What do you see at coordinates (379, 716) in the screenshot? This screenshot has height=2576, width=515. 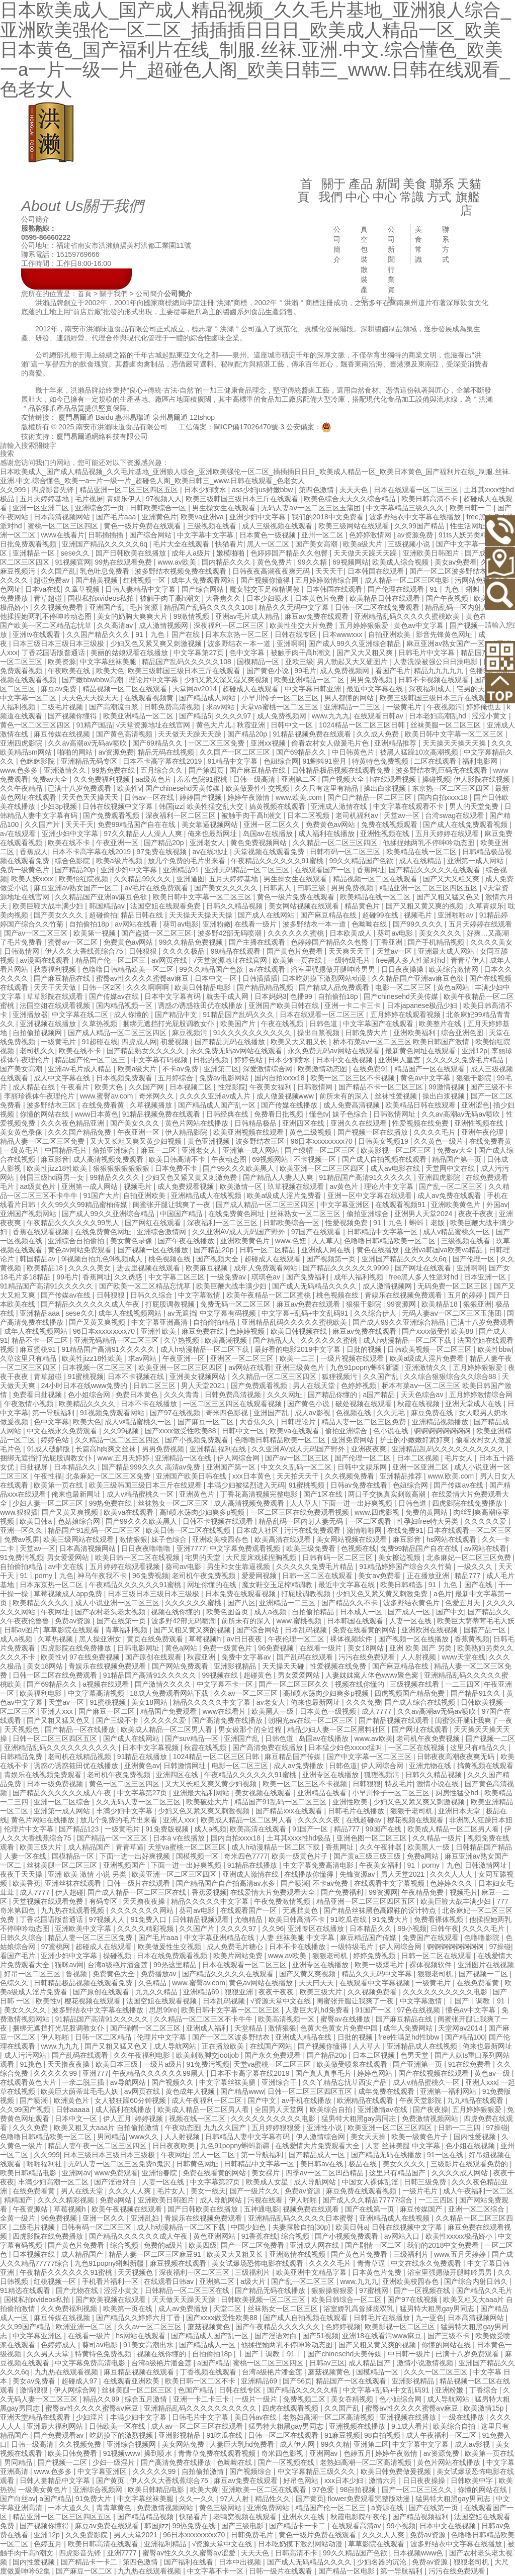 I see `在线观看日韩av` at bounding box center [379, 716].